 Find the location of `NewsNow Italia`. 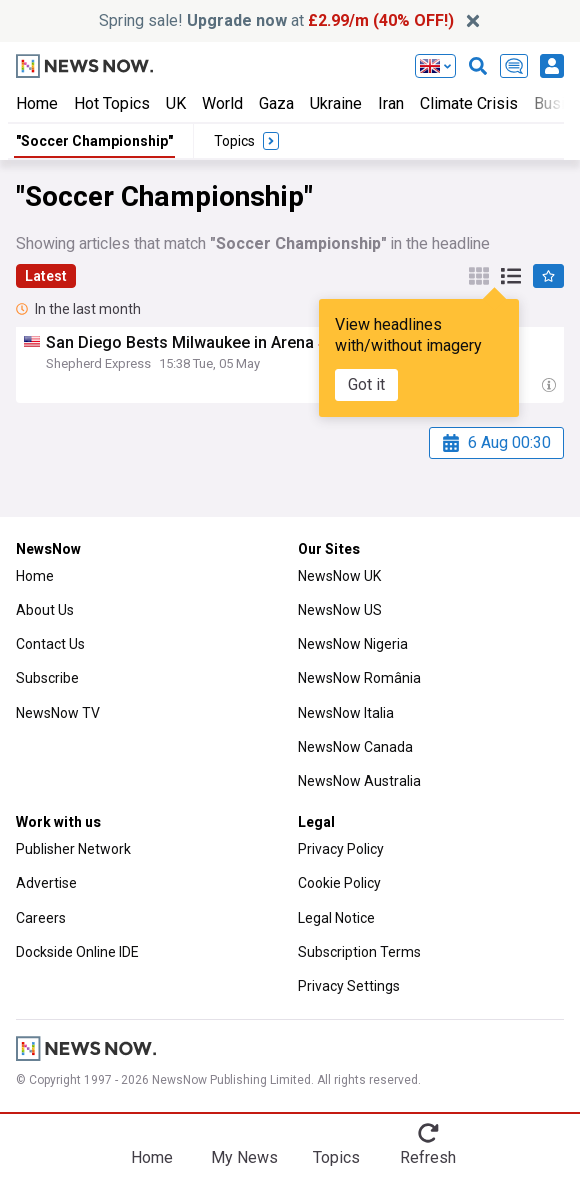

NewsNow Italia is located at coordinates (346, 713).